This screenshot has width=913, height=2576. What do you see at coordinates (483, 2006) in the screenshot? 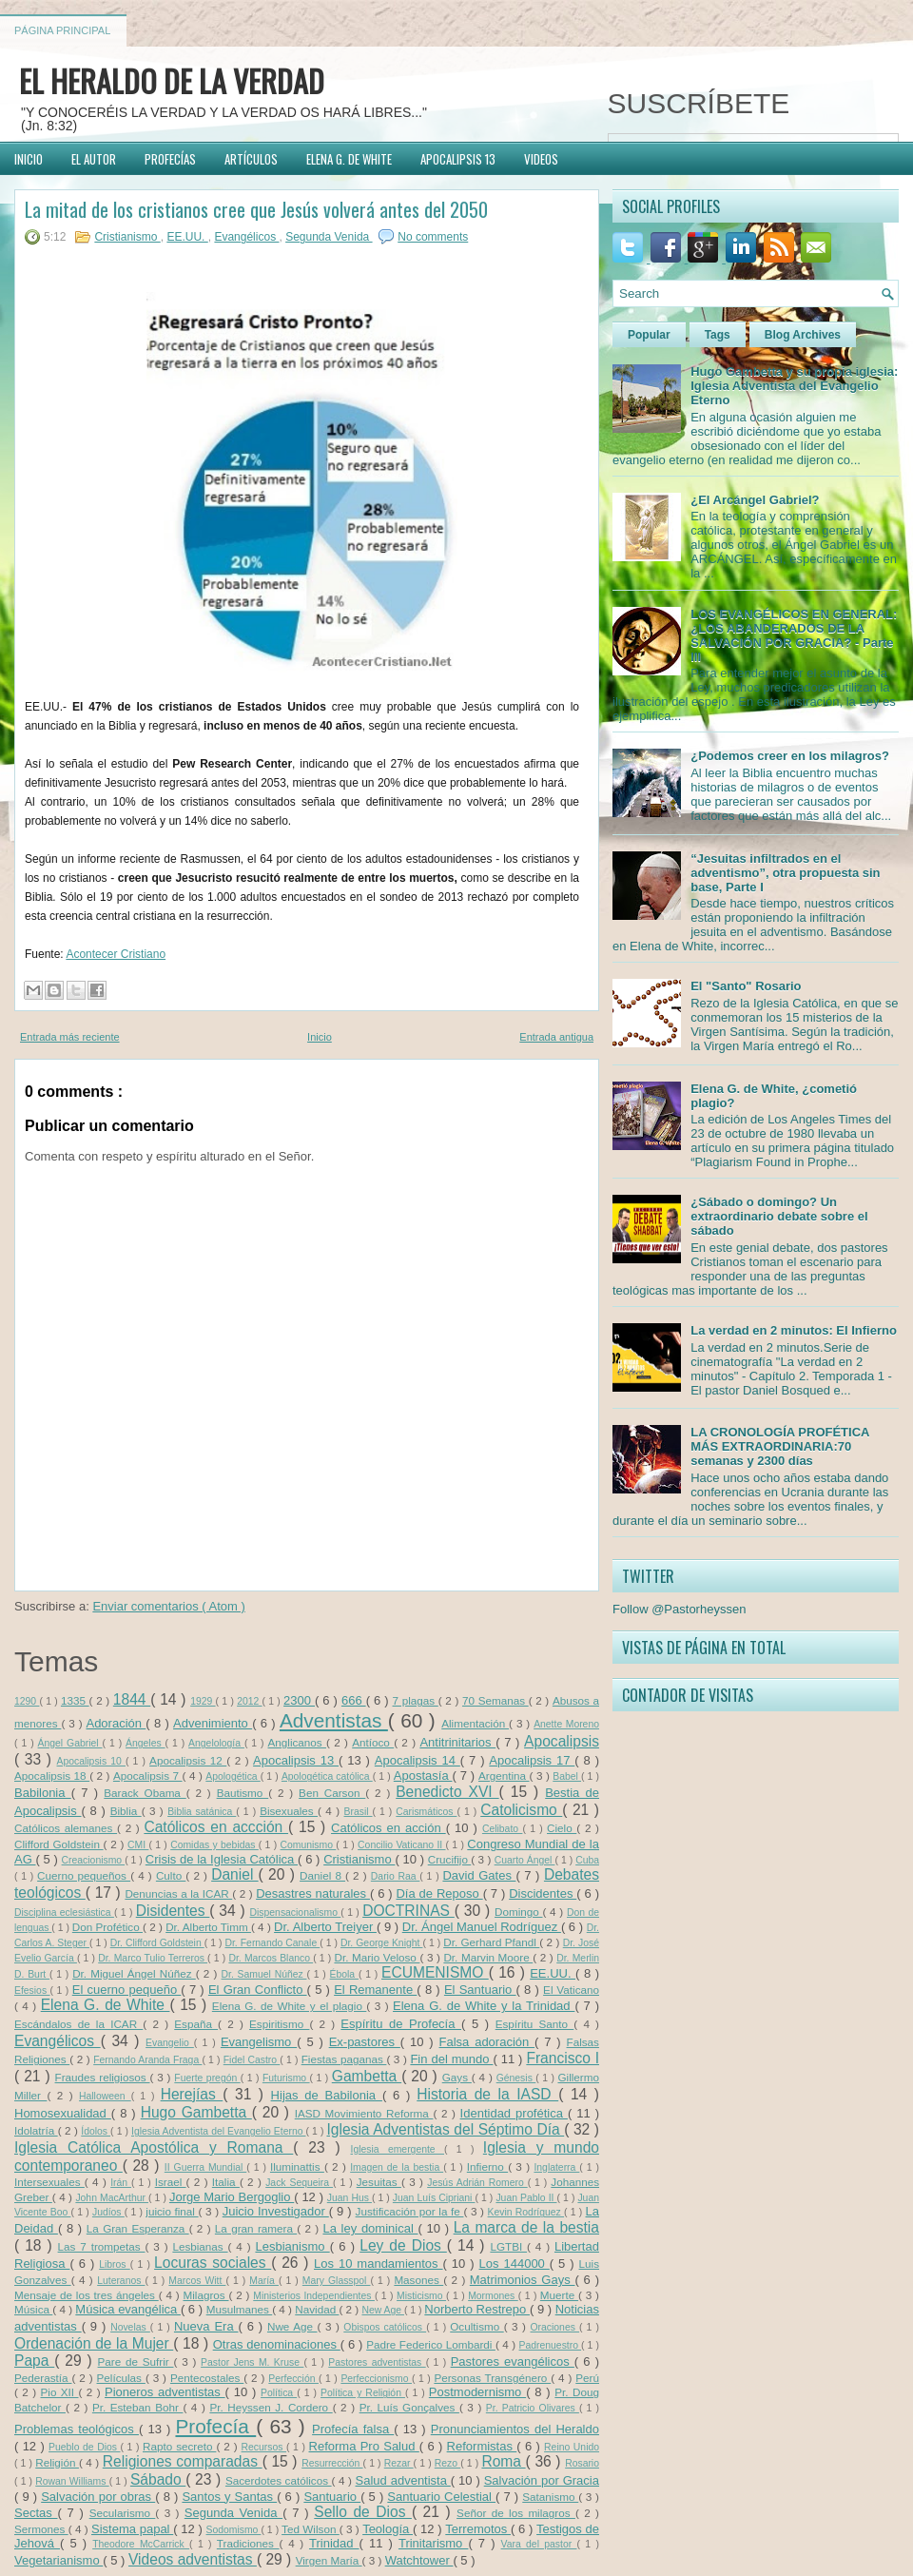
I see `Elena G. de White y la Trinidad` at bounding box center [483, 2006].